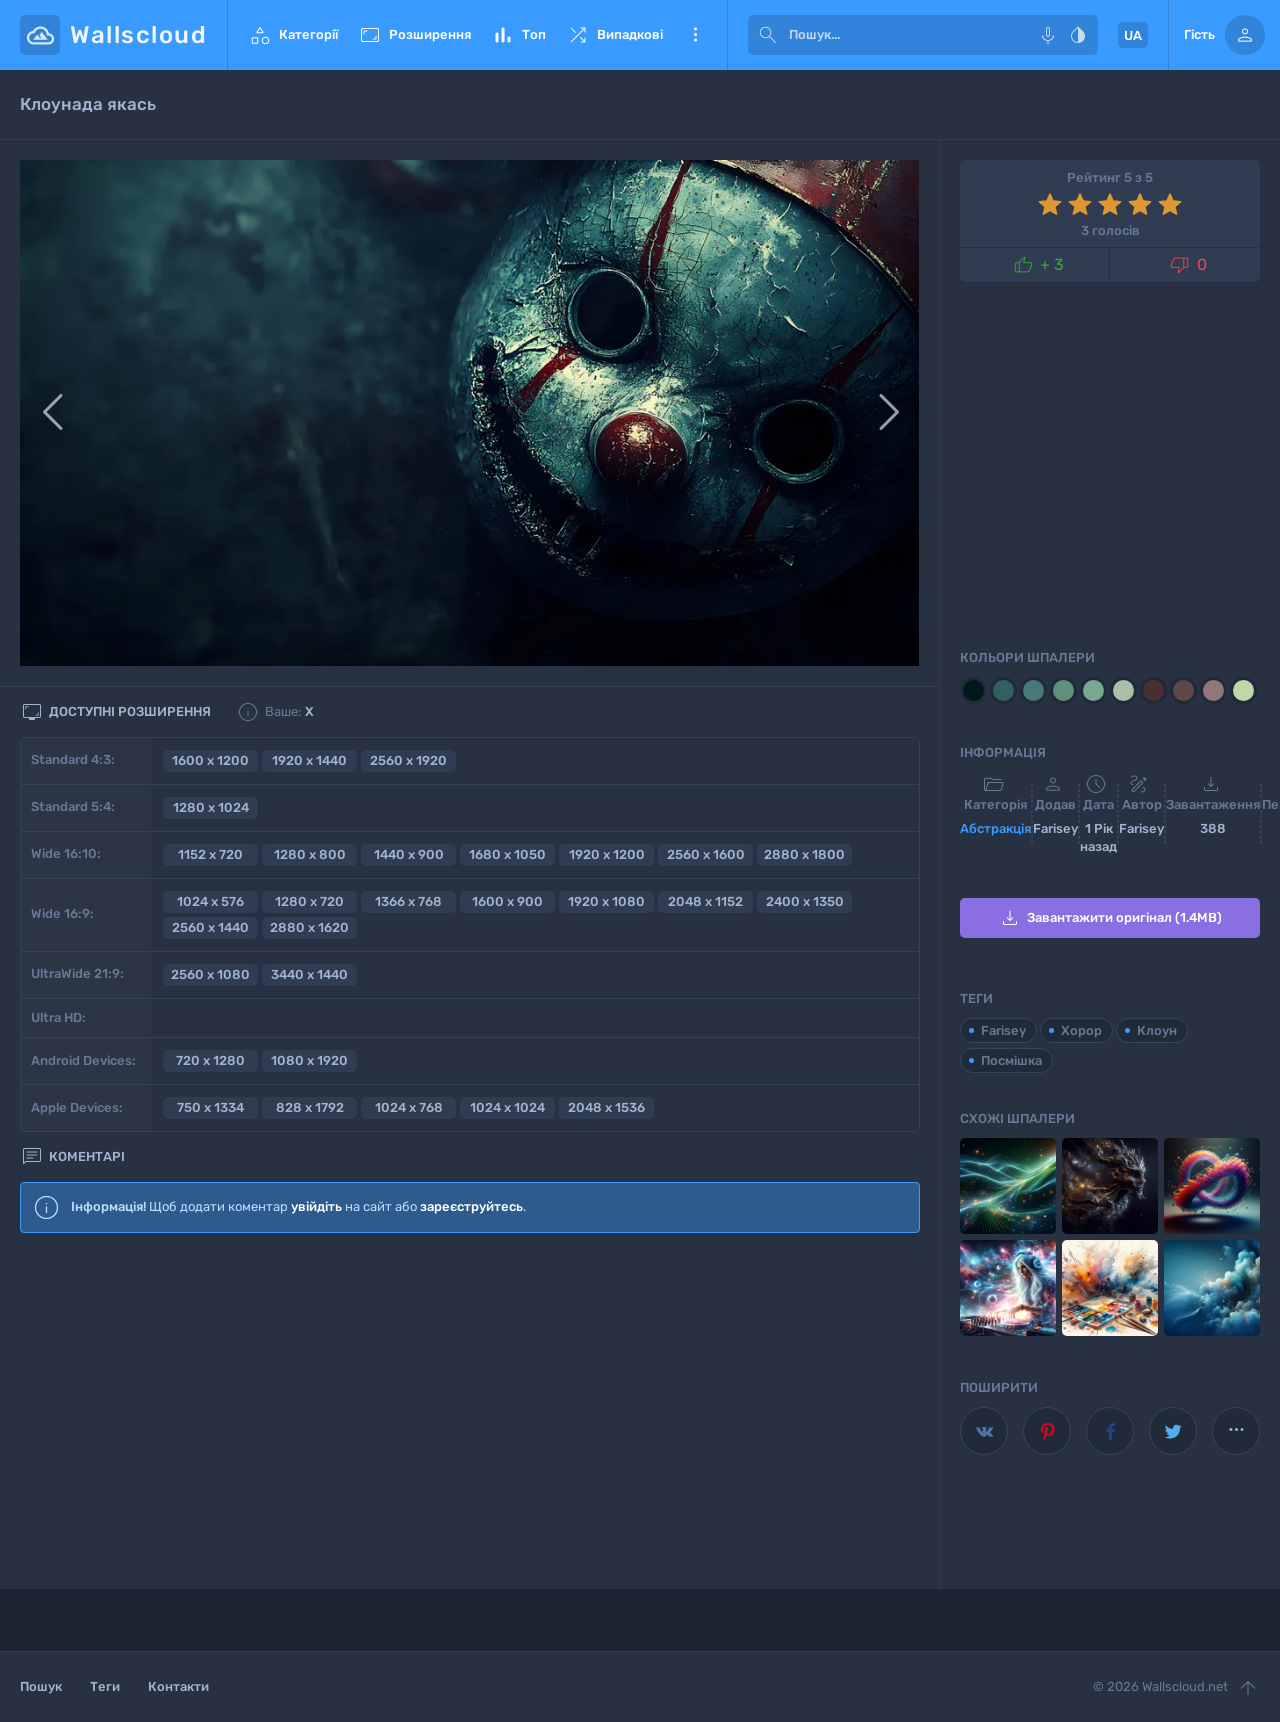 The height and width of the screenshot is (1722, 1280). What do you see at coordinates (210, 901) in the screenshot?
I see `1024 x 576` at bounding box center [210, 901].